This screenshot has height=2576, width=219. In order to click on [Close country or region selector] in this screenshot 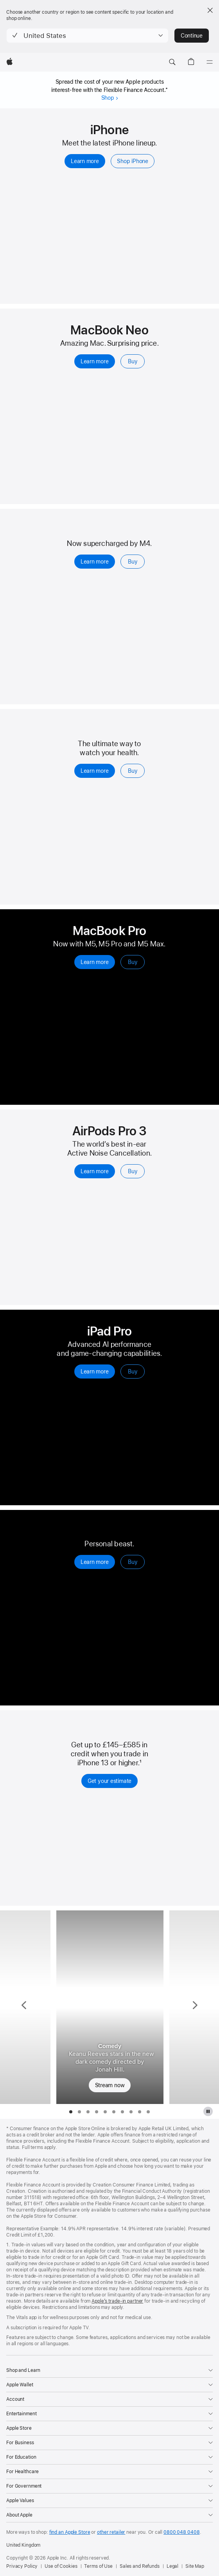, I will do `click(210, 10)`.